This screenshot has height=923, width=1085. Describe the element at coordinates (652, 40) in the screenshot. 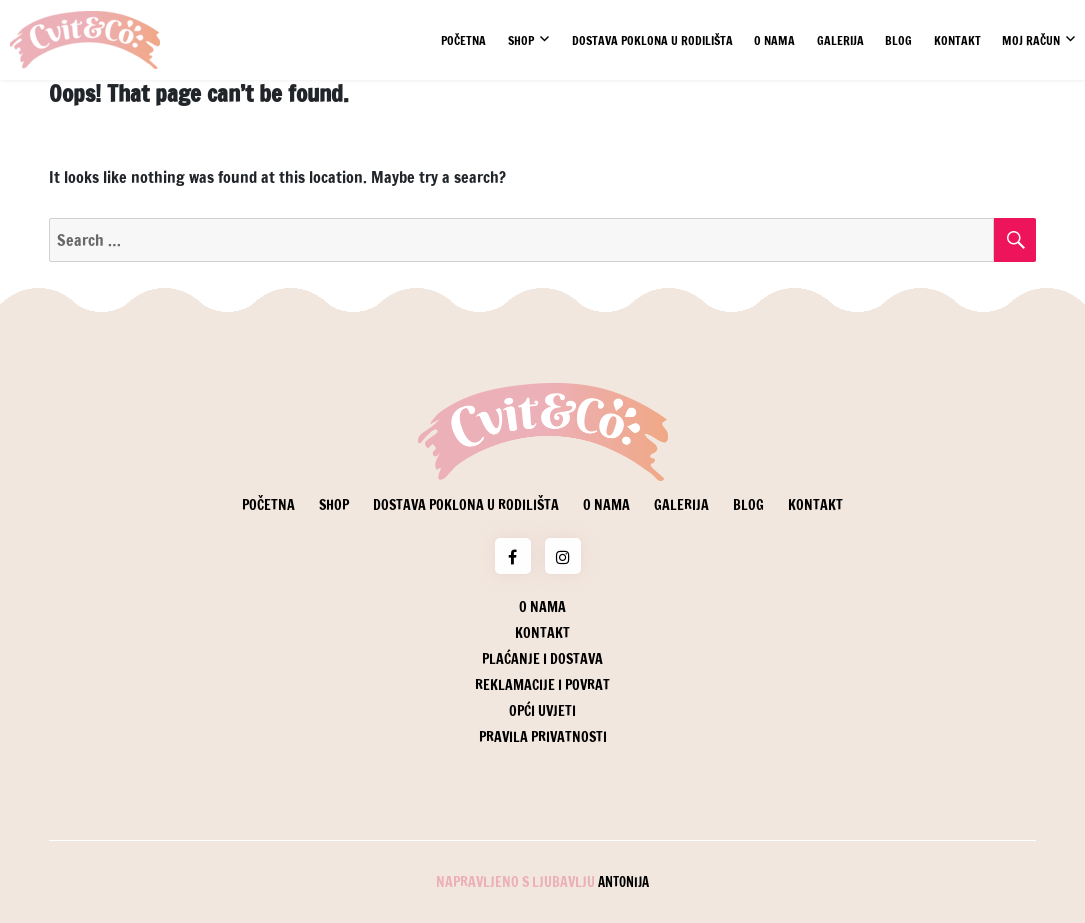

I see `Dostava poklona u rodilišta` at that location.